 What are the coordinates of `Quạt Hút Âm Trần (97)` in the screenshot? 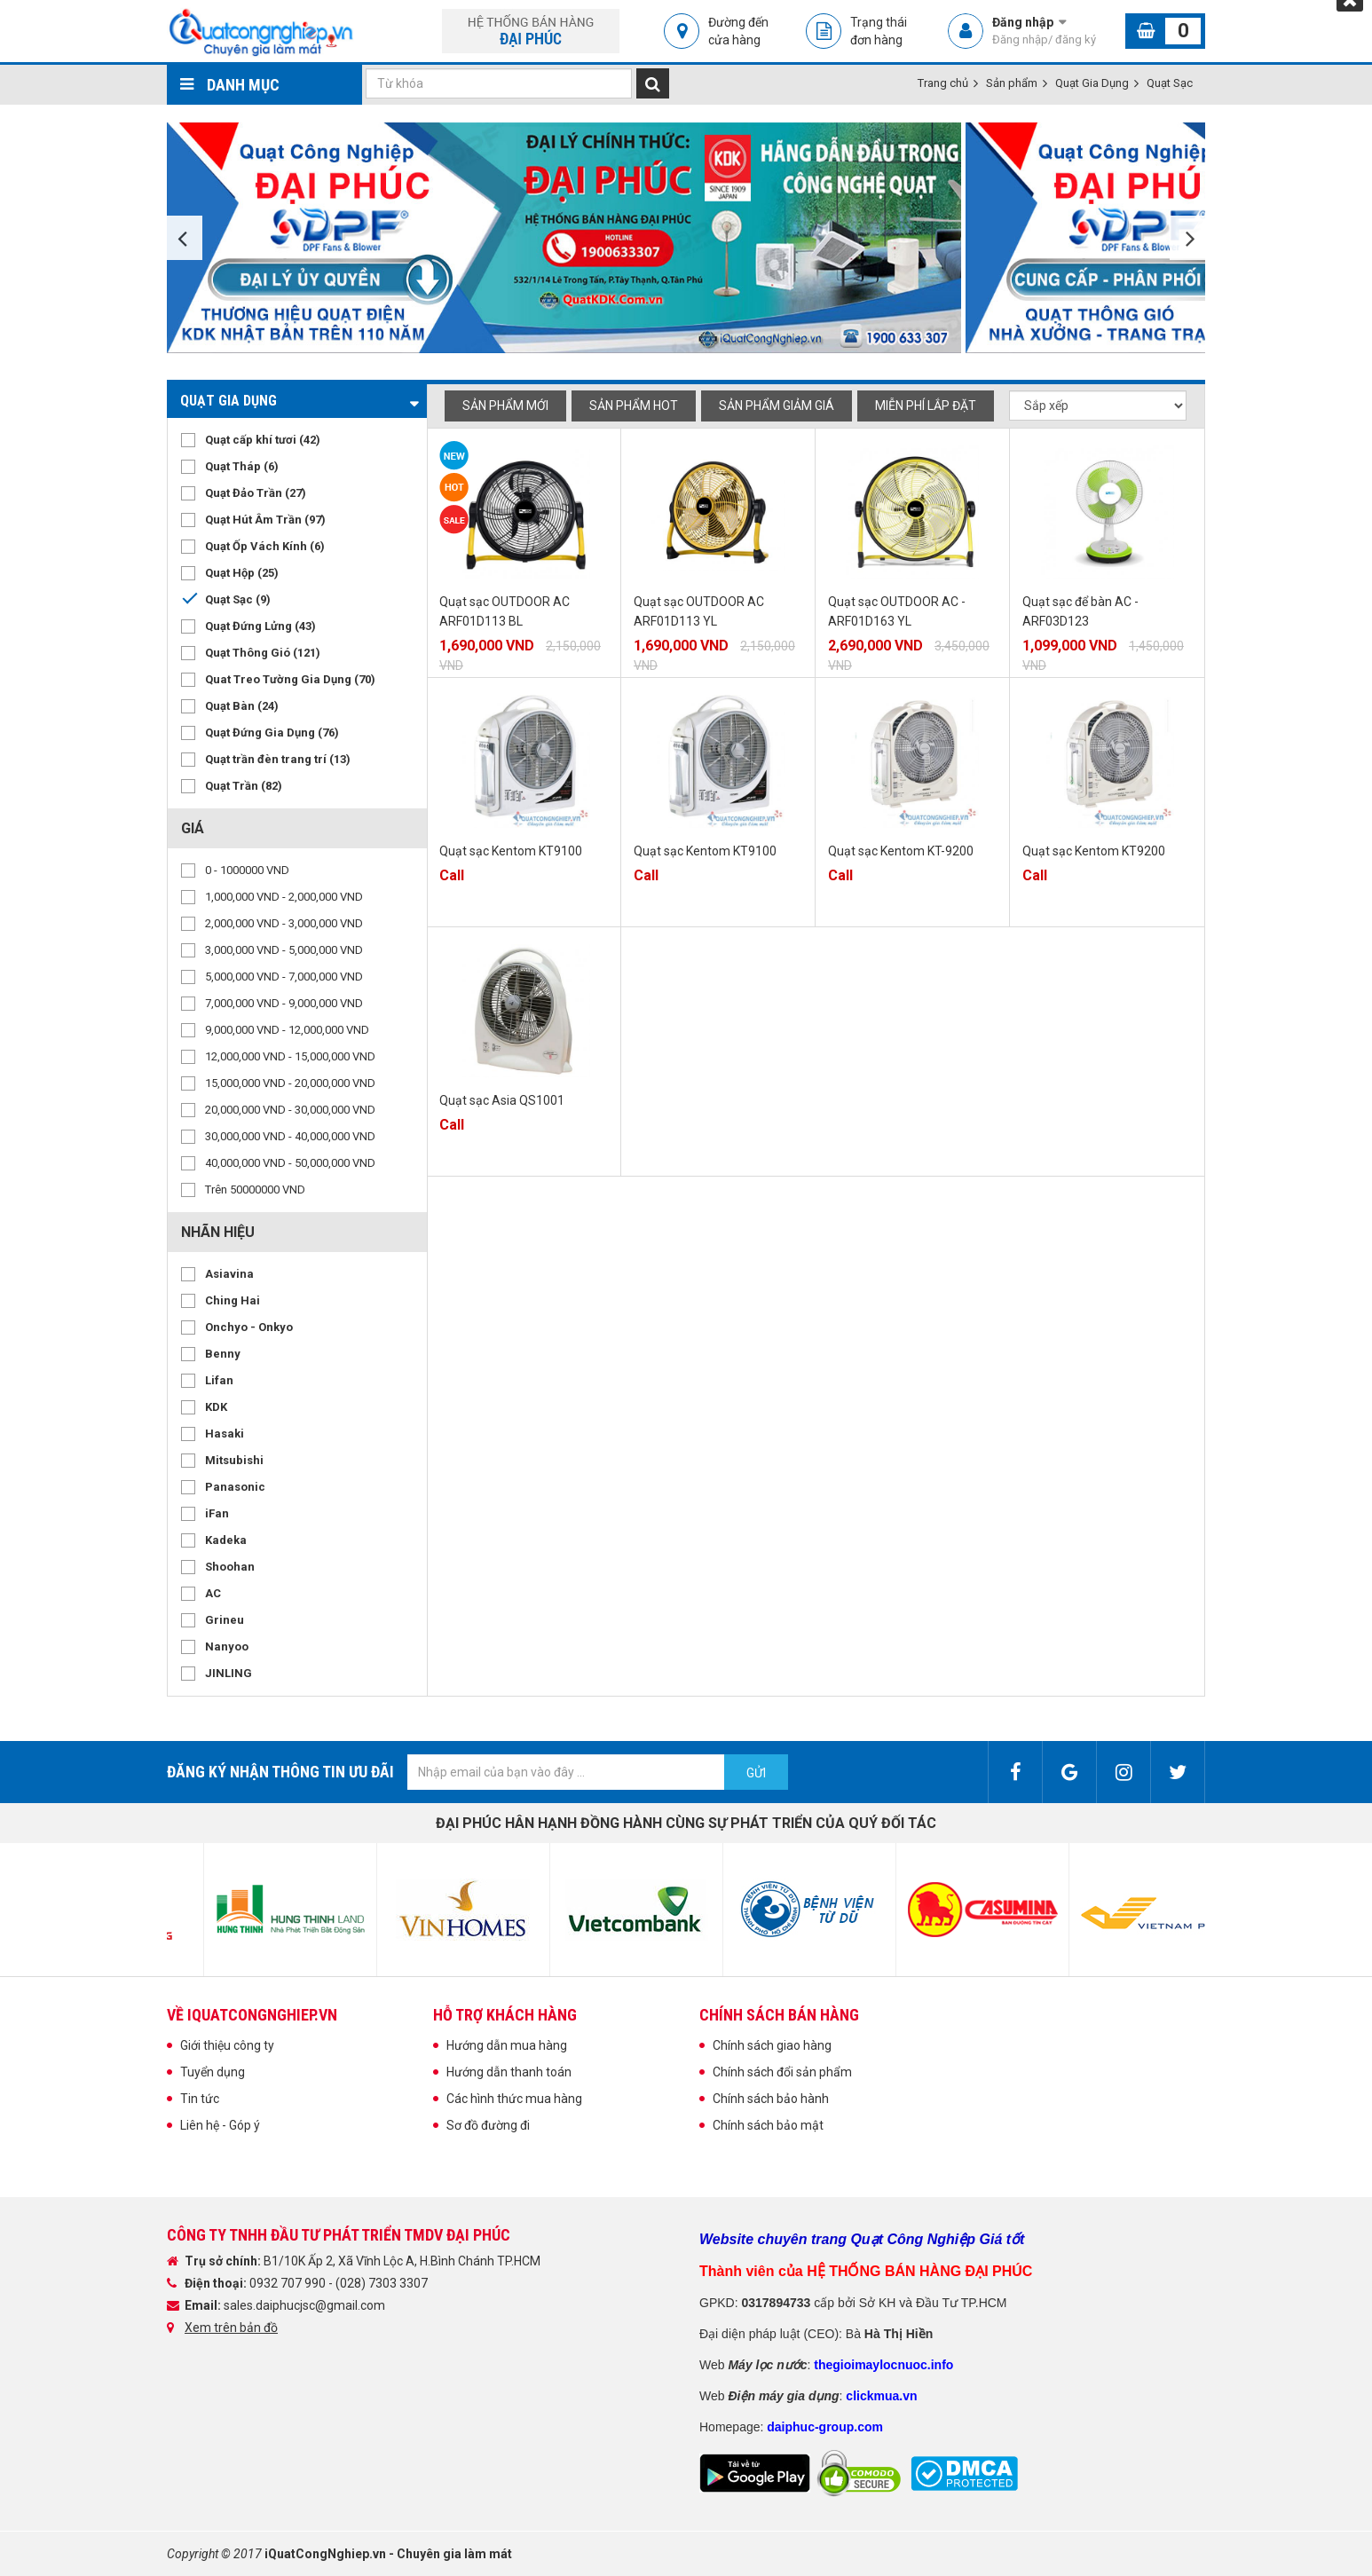 It's located at (265, 519).